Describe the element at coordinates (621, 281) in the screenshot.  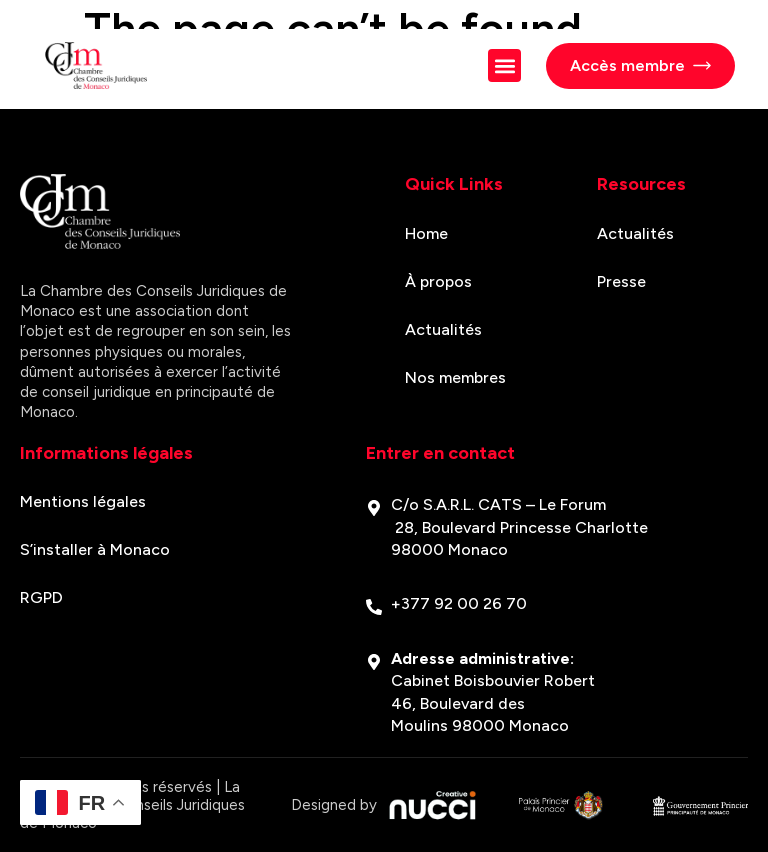
I see `Presse` at that location.